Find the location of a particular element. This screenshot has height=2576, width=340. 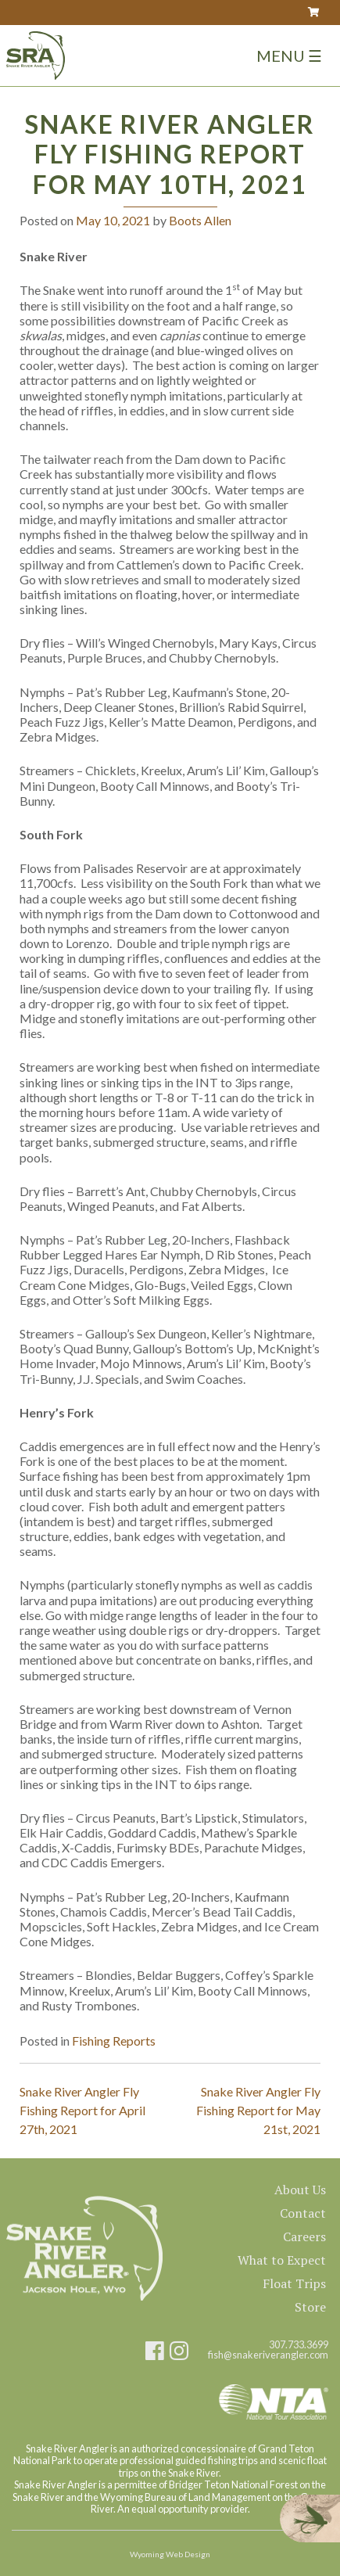

Snake River Angler Fly Fishing Report for May 21st, 2021 is located at coordinates (258, 2110).